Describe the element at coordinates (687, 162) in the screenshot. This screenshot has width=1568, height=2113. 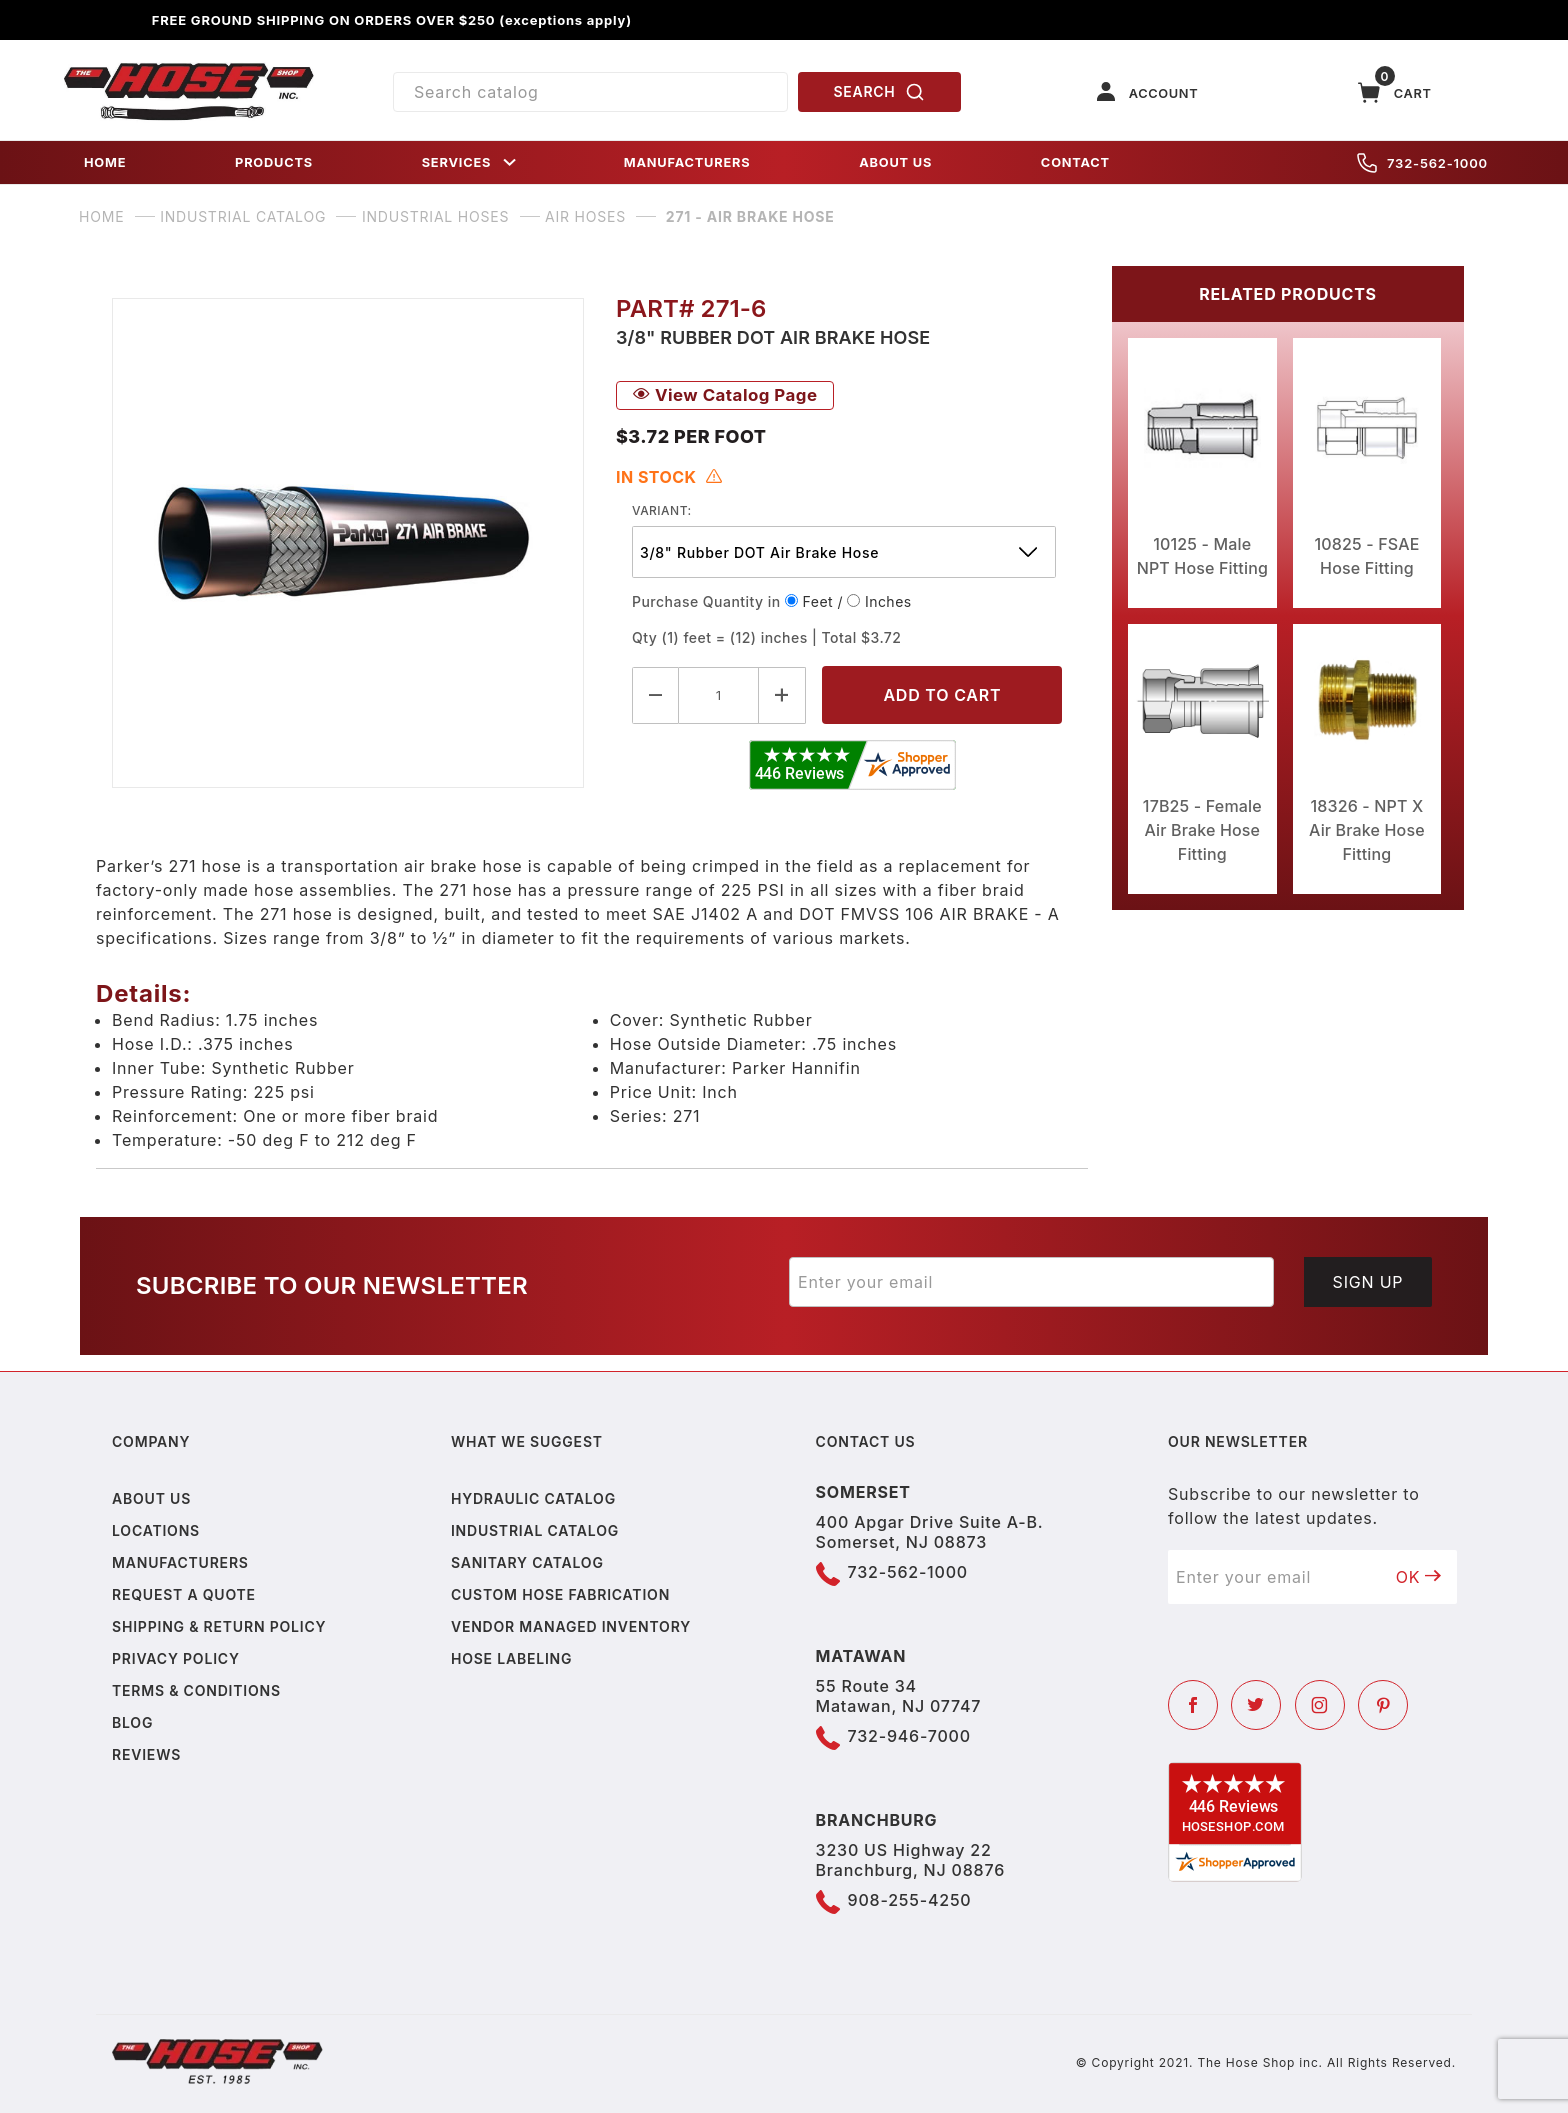
I see `MANUFACTURERS` at that location.